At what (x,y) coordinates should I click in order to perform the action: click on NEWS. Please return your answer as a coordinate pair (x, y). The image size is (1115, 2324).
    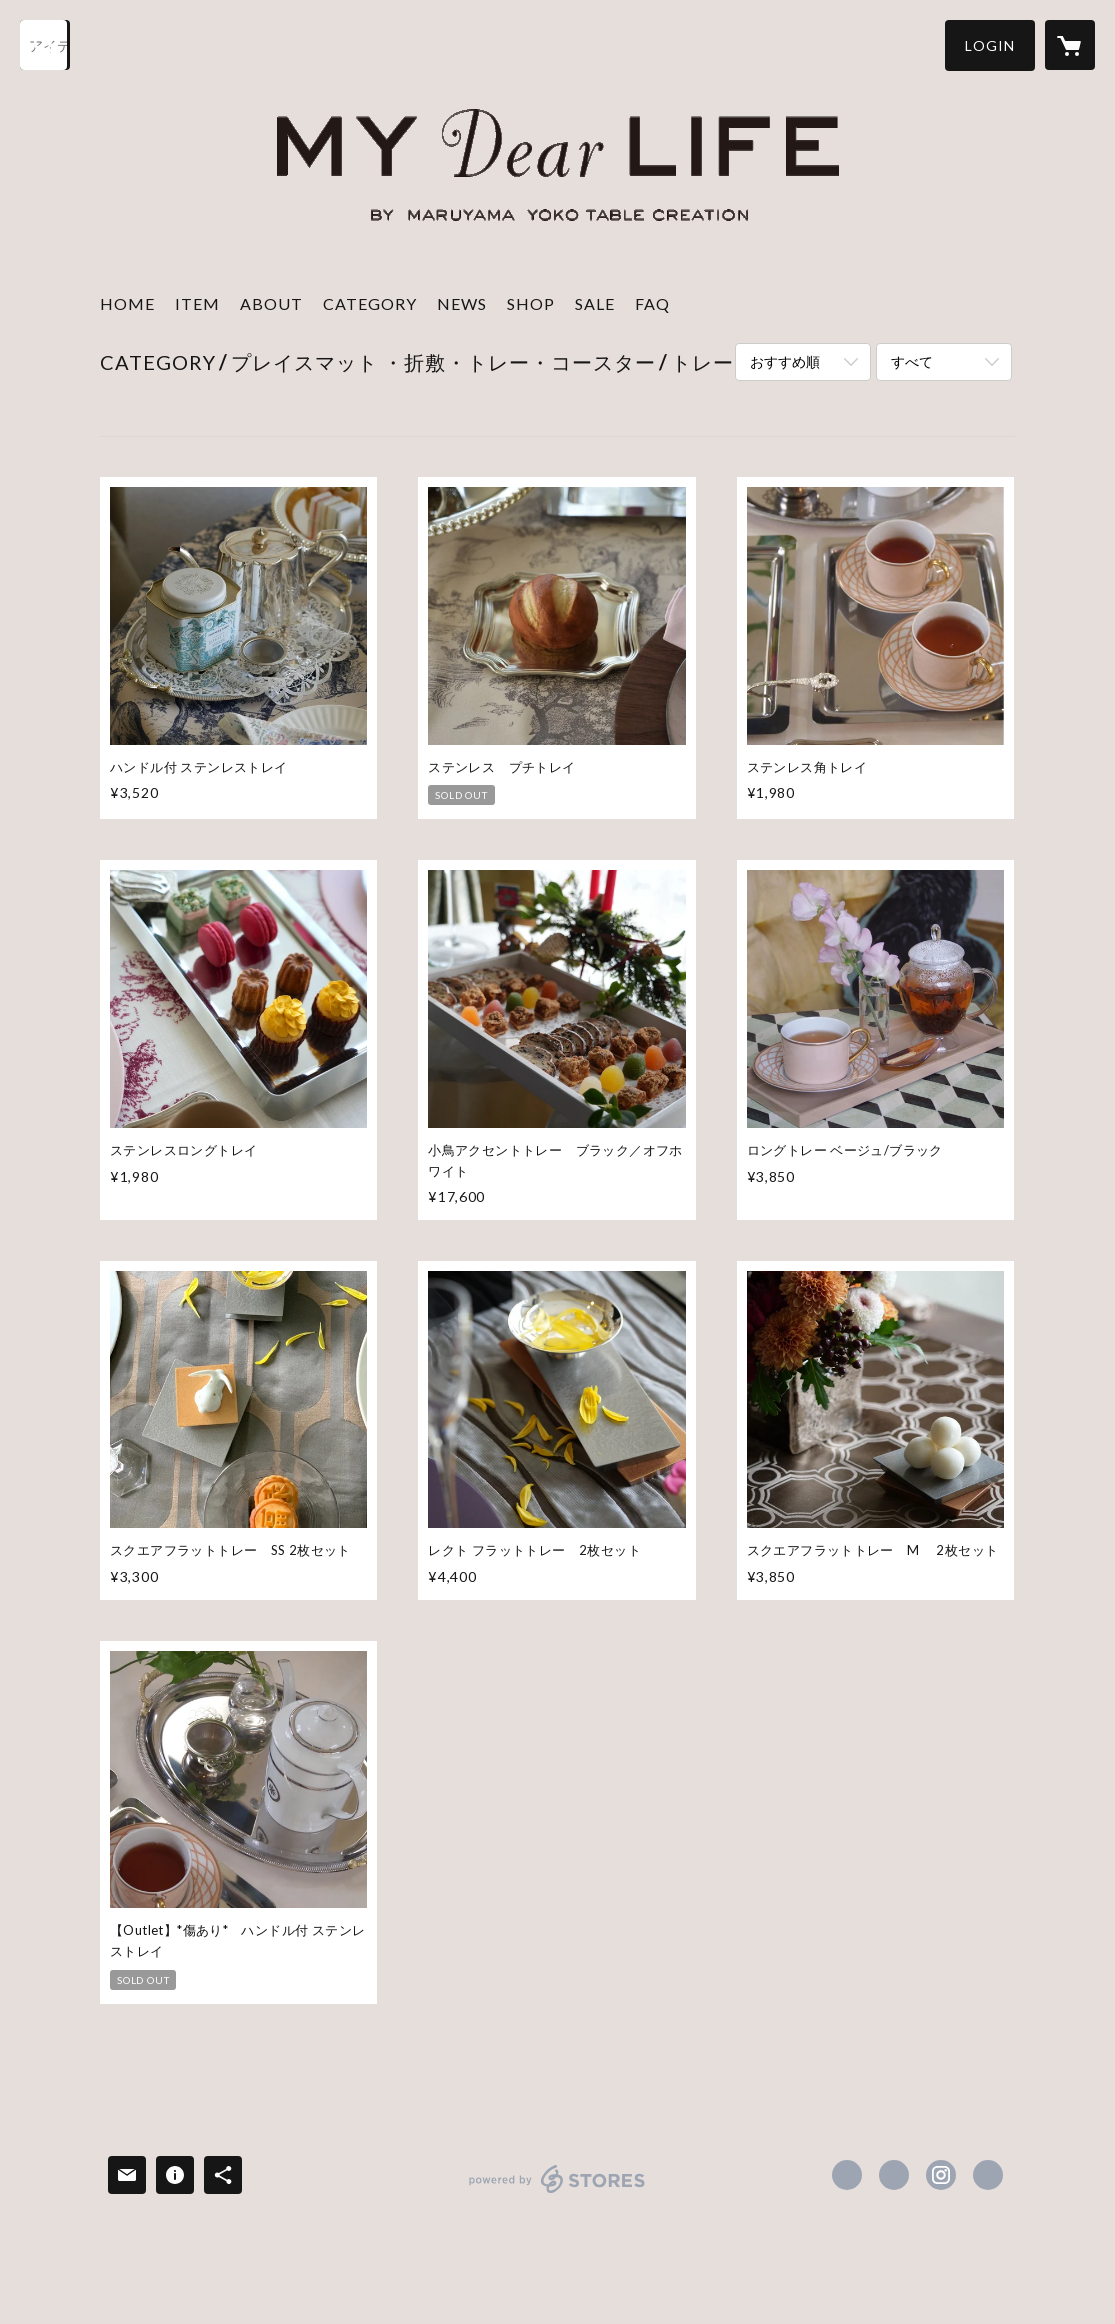
    Looking at the image, I should click on (462, 303).